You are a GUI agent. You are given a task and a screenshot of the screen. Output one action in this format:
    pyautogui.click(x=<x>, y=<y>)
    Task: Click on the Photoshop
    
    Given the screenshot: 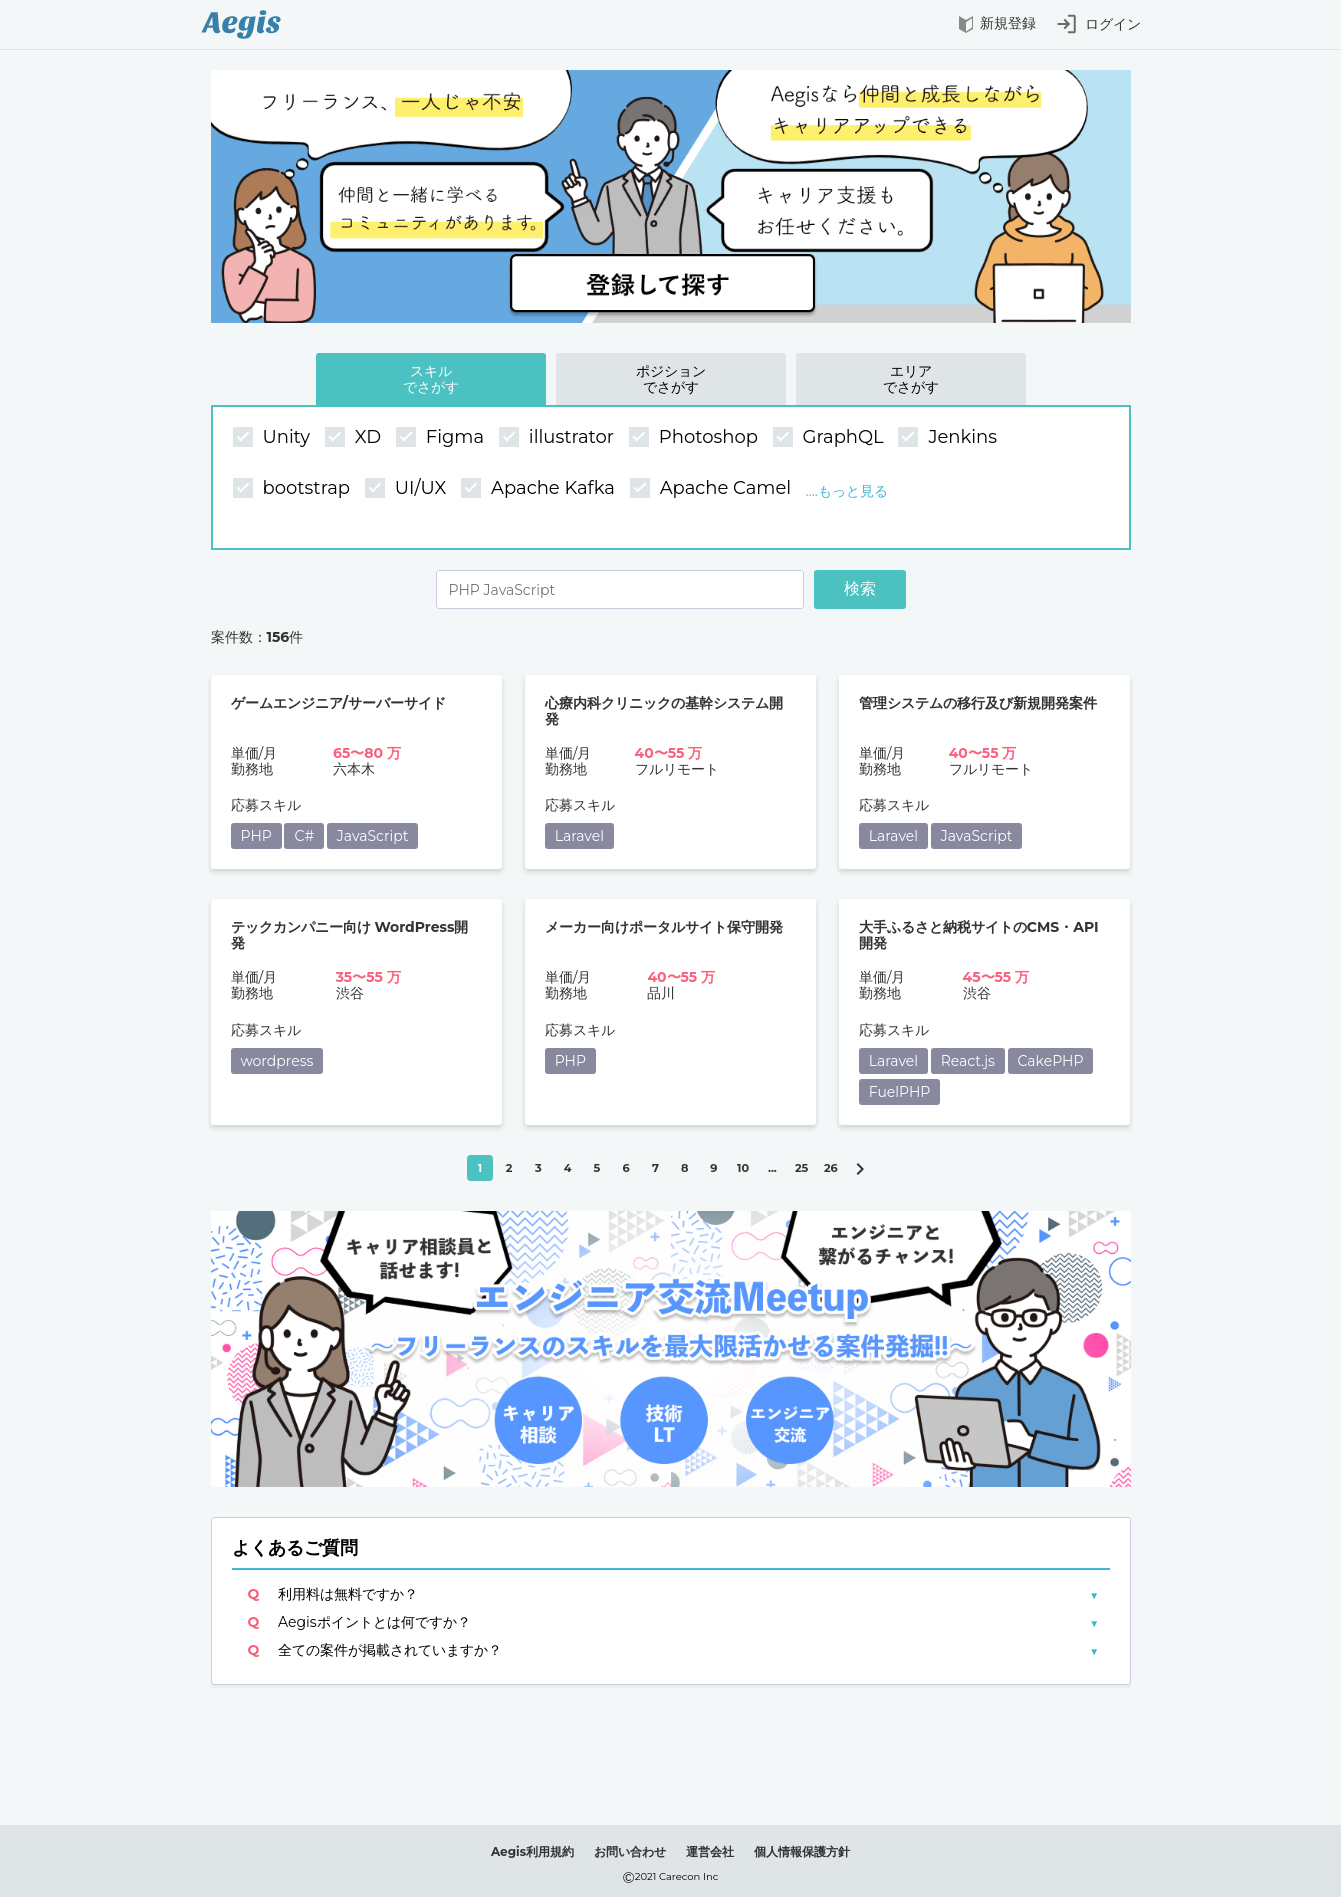 What is the action you would take?
    pyautogui.click(x=696, y=437)
    